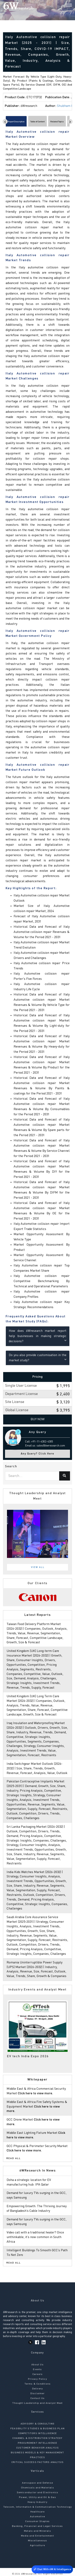 The image size is (75, 2576). What do you see at coordinates (62, 6) in the screenshot?
I see `[Search]` at bounding box center [62, 6].